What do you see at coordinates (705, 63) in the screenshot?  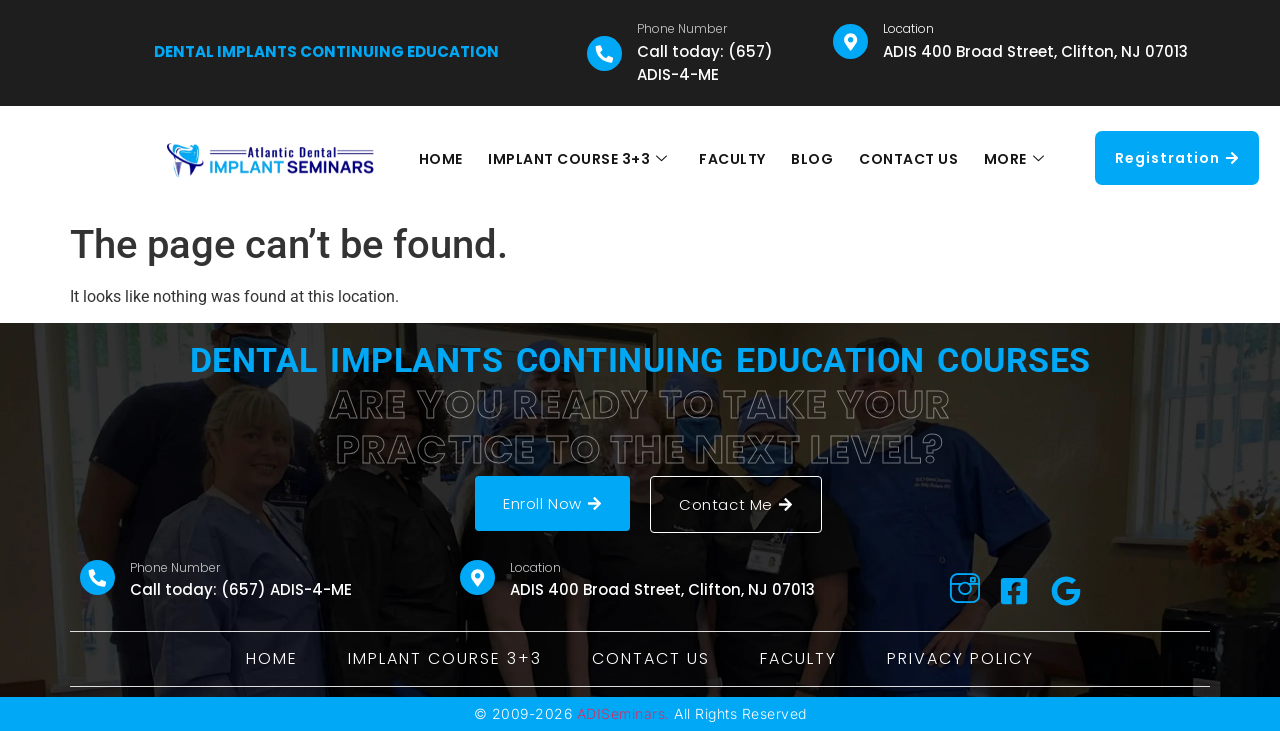 I see `Call today: (657) ADIS-4-ME` at bounding box center [705, 63].